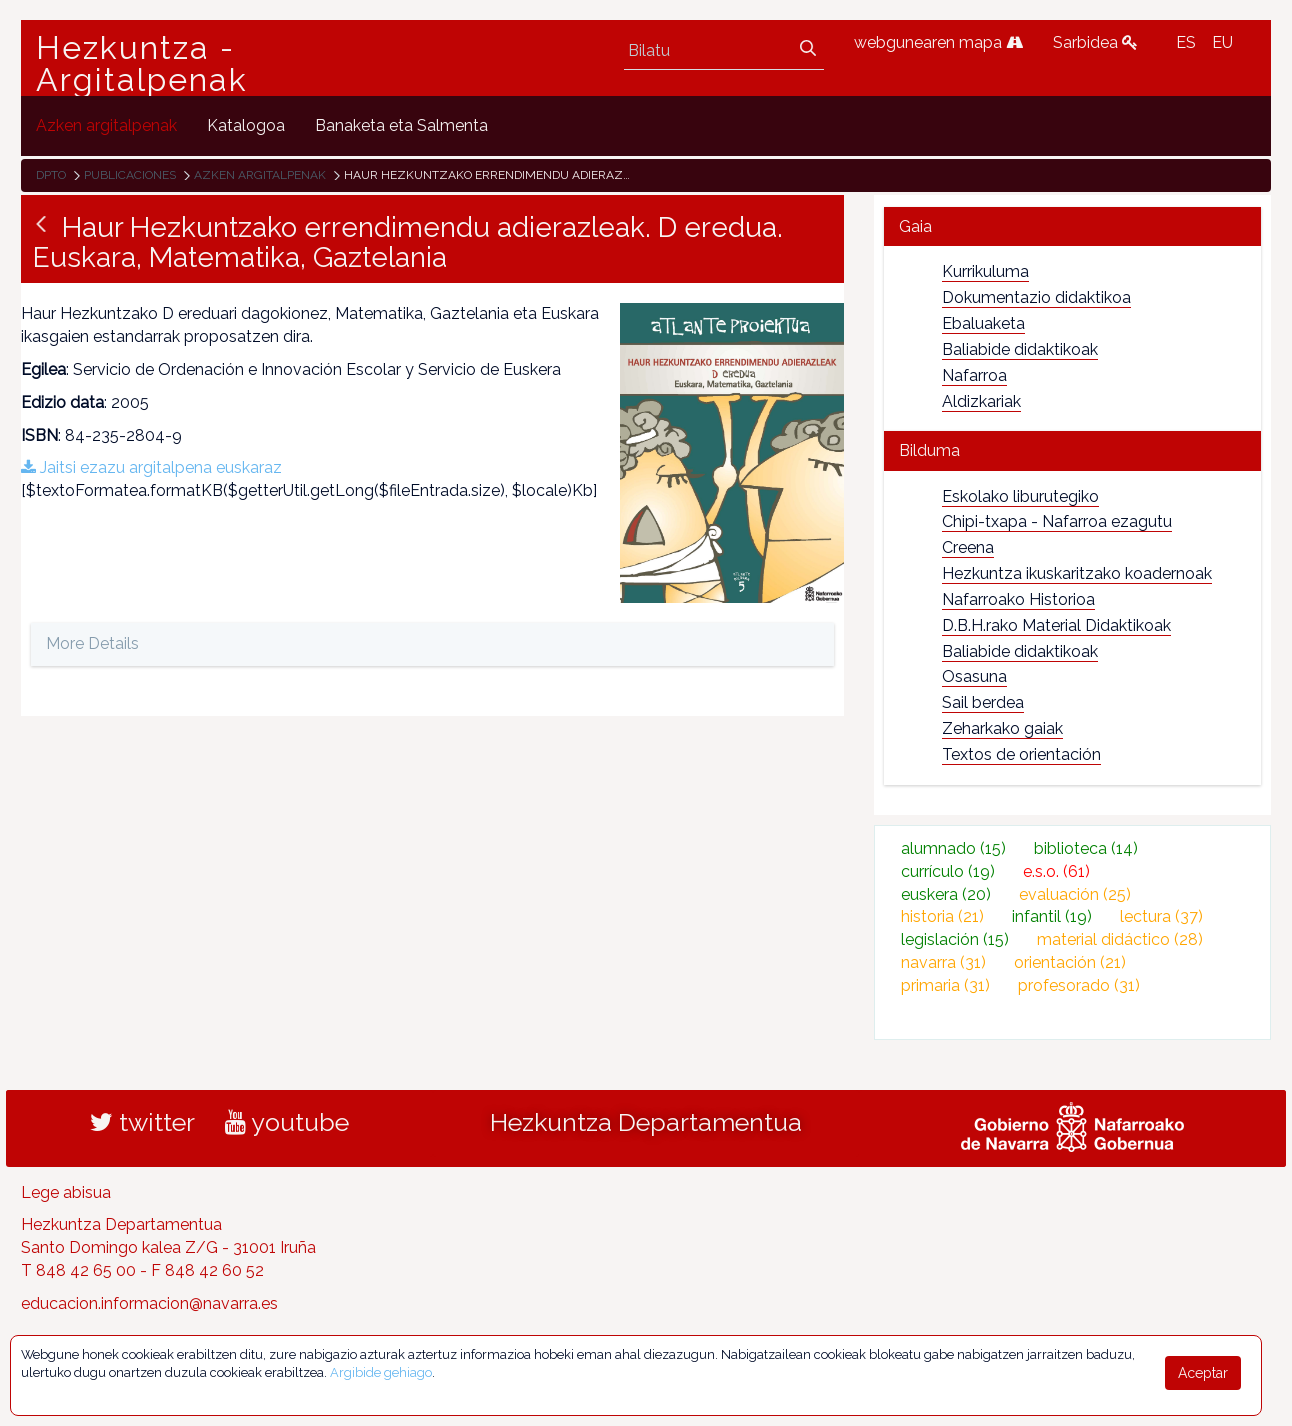 The height and width of the screenshot is (1426, 1292). What do you see at coordinates (1021, 754) in the screenshot?
I see `Textos de orientación` at bounding box center [1021, 754].